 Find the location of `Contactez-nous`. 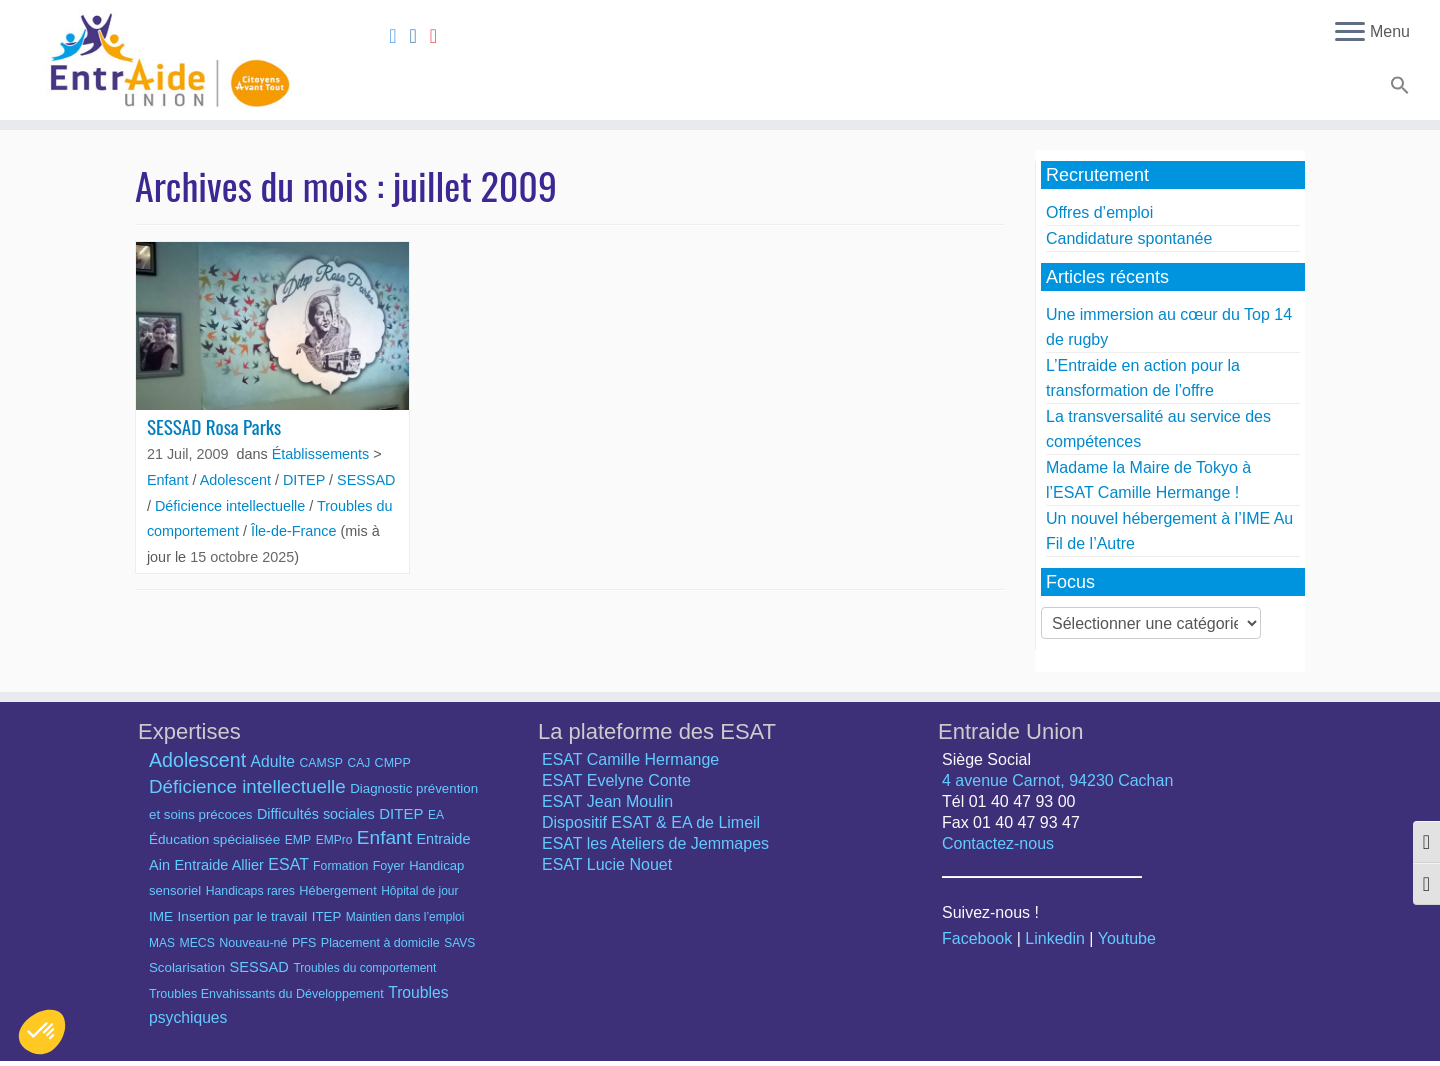

Contactez-nous is located at coordinates (998, 843).